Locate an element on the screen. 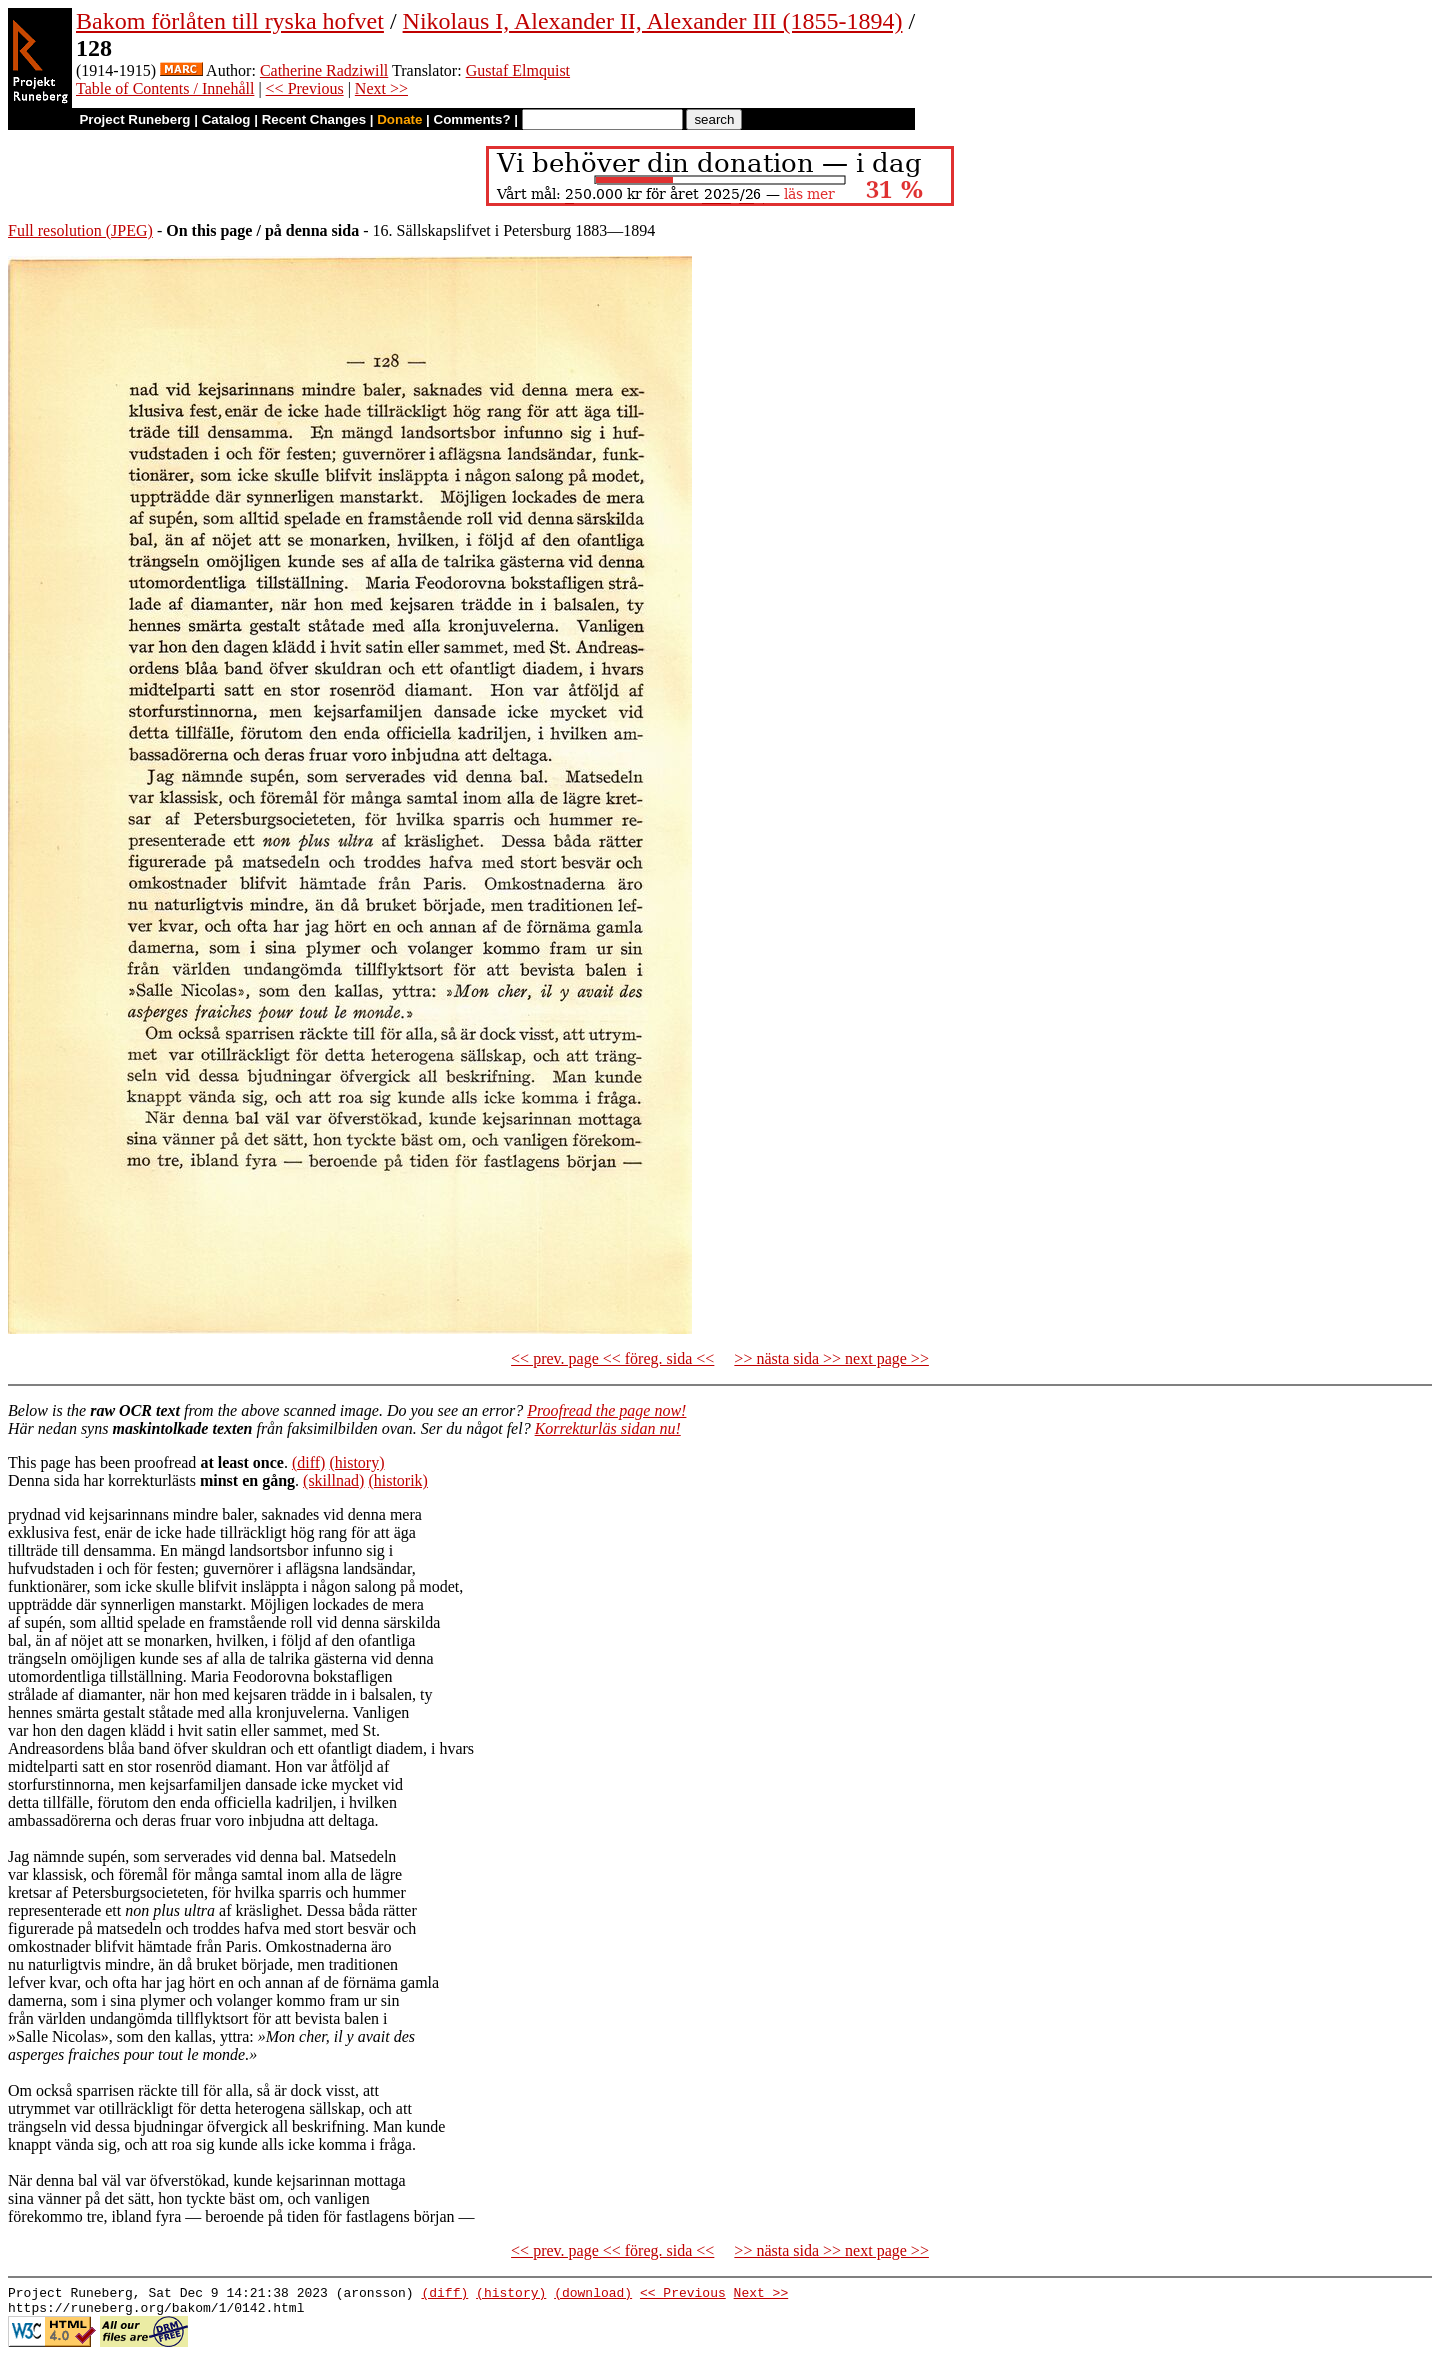 The width and height of the screenshot is (1440, 2365). (diff) is located at coordinates (308, 1462).